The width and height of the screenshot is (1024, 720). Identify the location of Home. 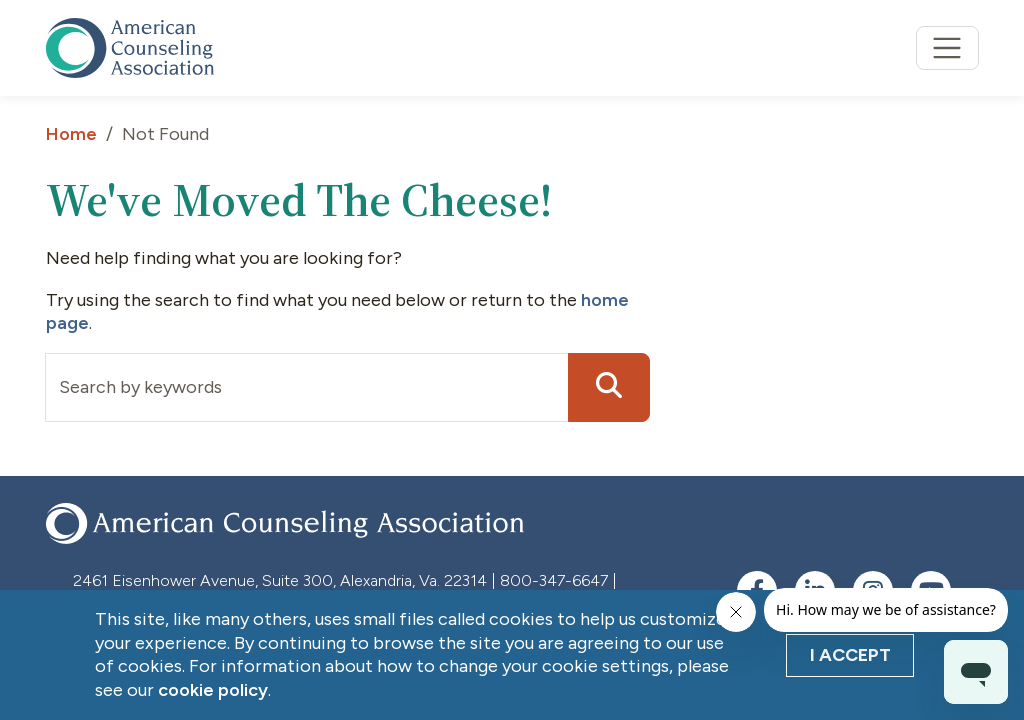
(71, 134).